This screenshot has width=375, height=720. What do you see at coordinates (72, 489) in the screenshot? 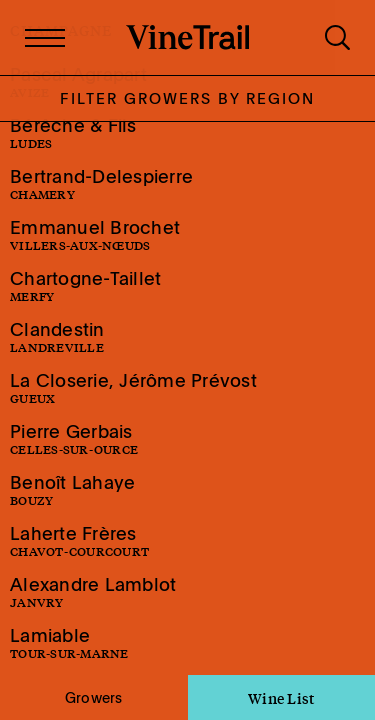
I see `Benoît Lahaye` at bounding box center [72, 489].